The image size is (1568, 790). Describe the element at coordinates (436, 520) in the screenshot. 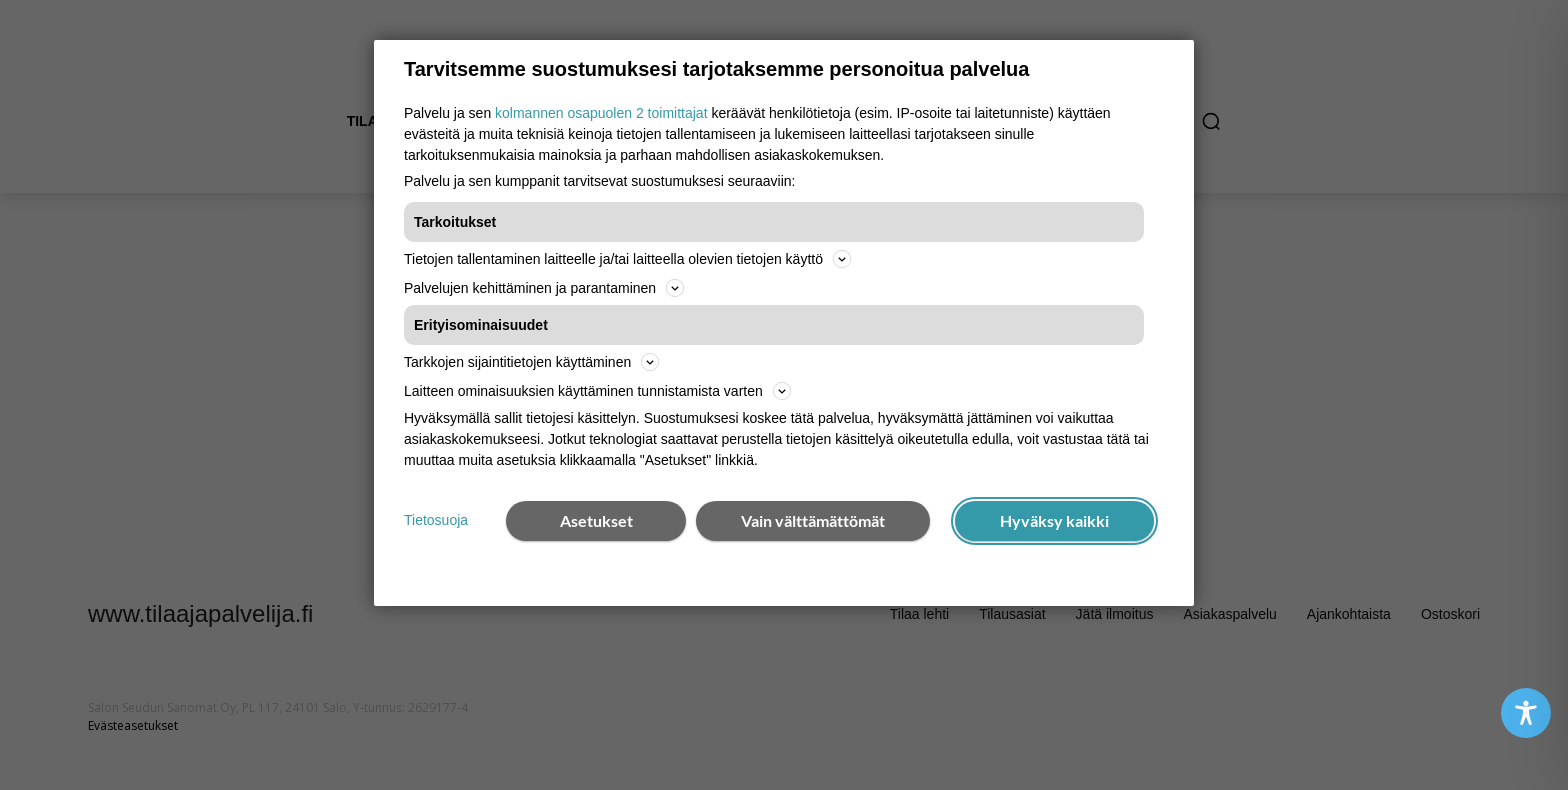

I see `Tietosuoja` at that location.